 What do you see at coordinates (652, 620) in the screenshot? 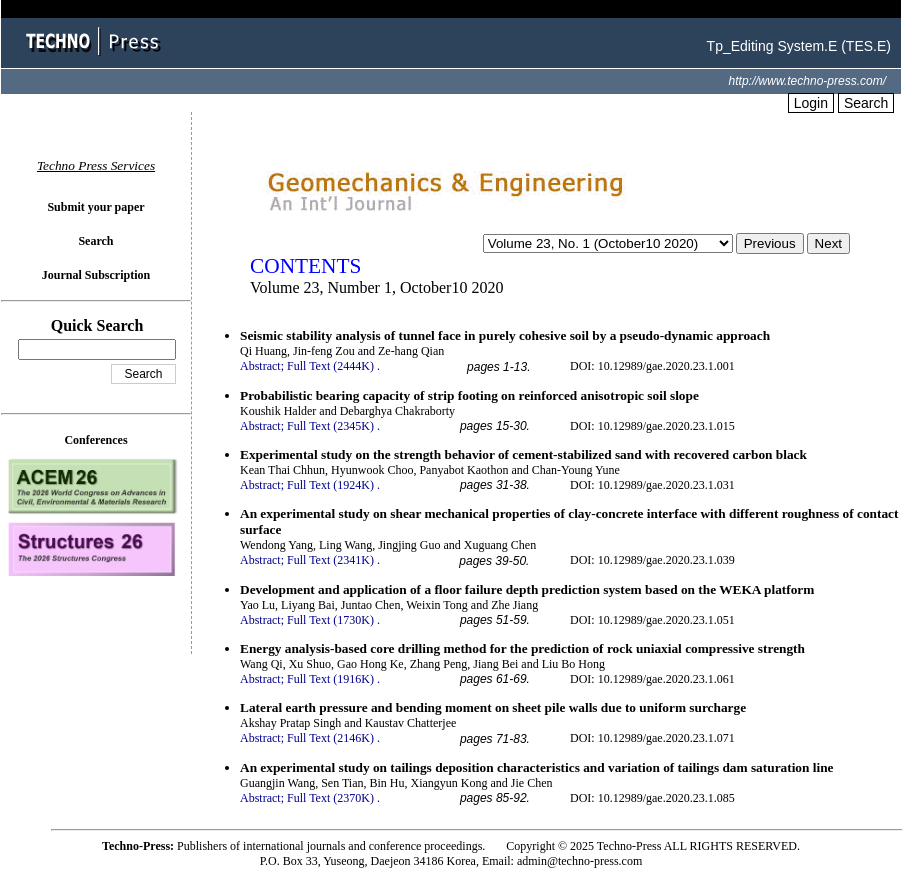
I see `DOI: 10.12989/gae.2020.23.1.051` at bounding box center [652, 620].